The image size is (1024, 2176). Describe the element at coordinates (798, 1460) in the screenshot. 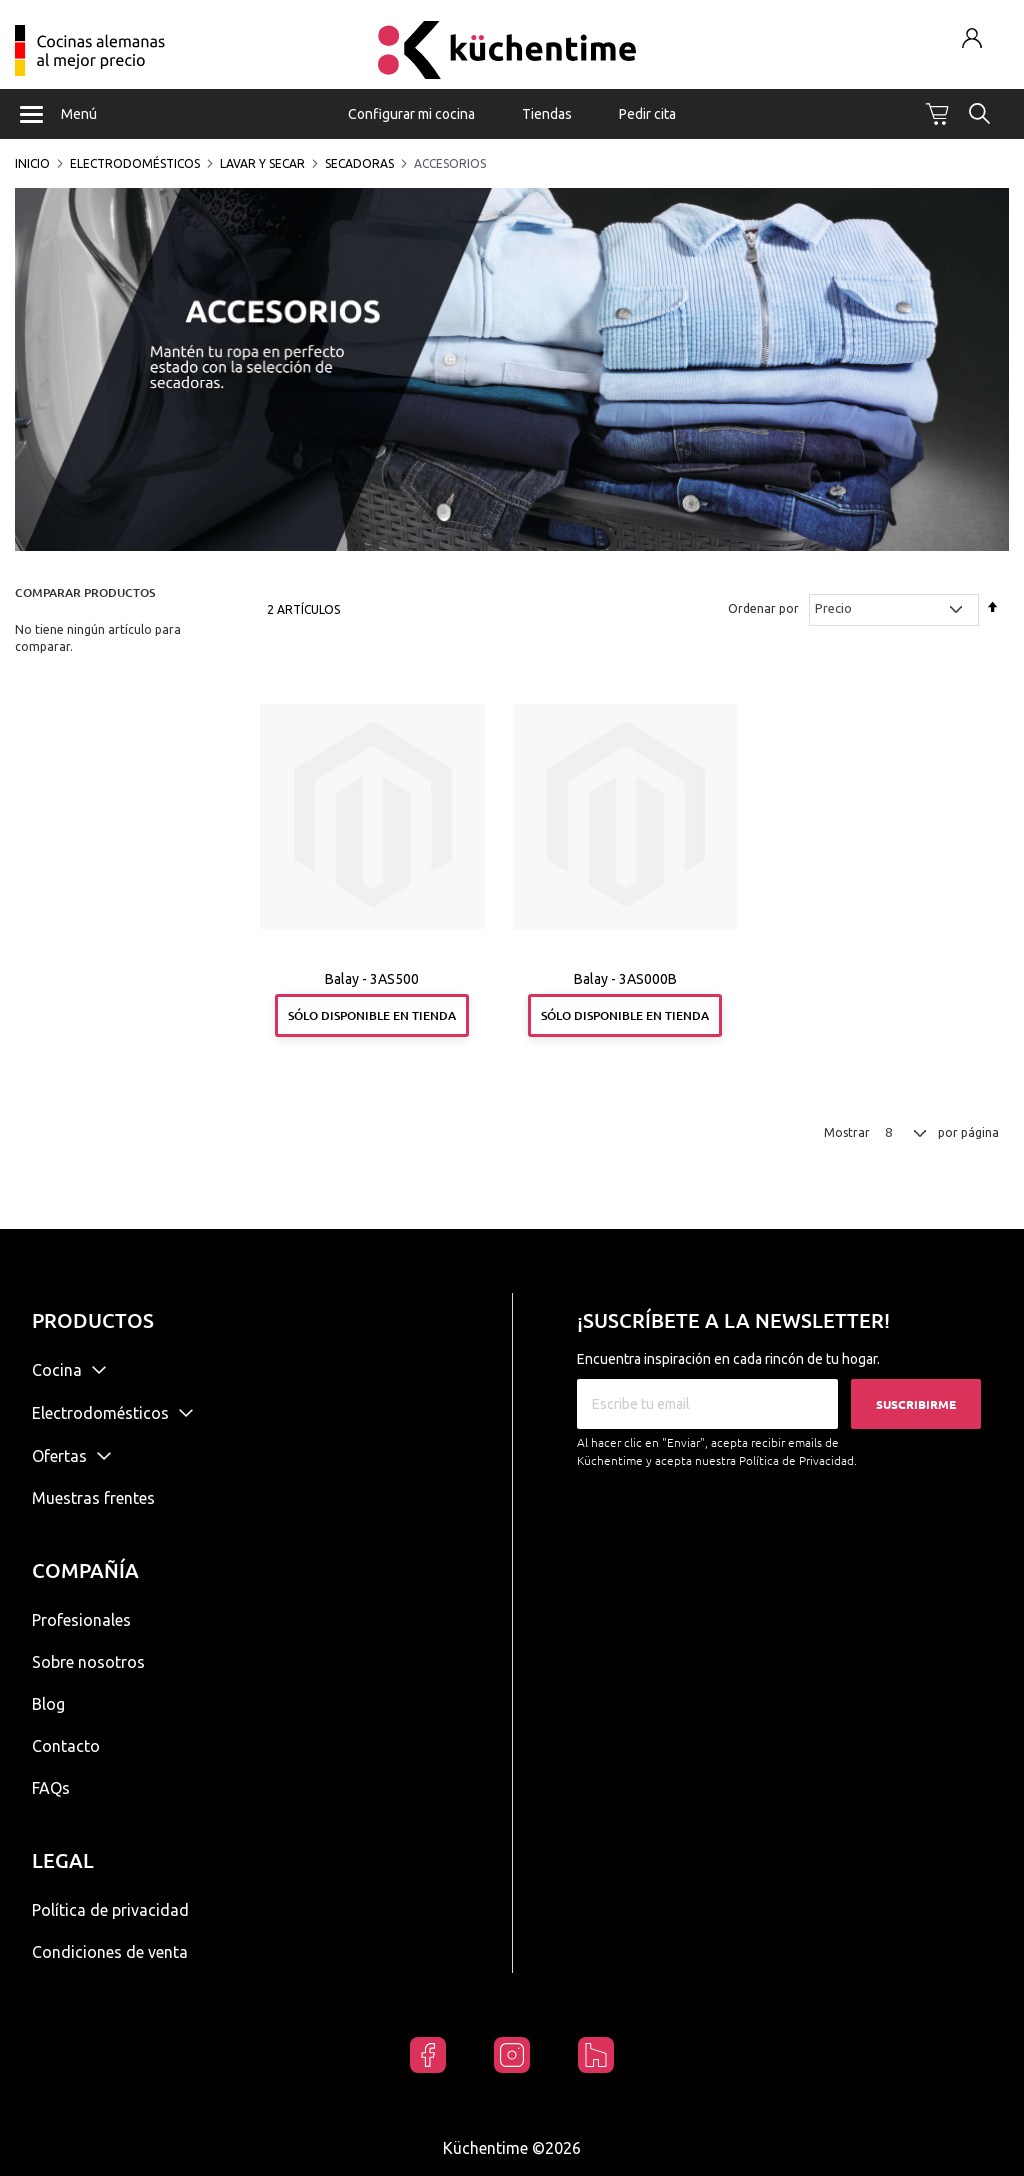

I see `Política de Privacidad.` at that location.